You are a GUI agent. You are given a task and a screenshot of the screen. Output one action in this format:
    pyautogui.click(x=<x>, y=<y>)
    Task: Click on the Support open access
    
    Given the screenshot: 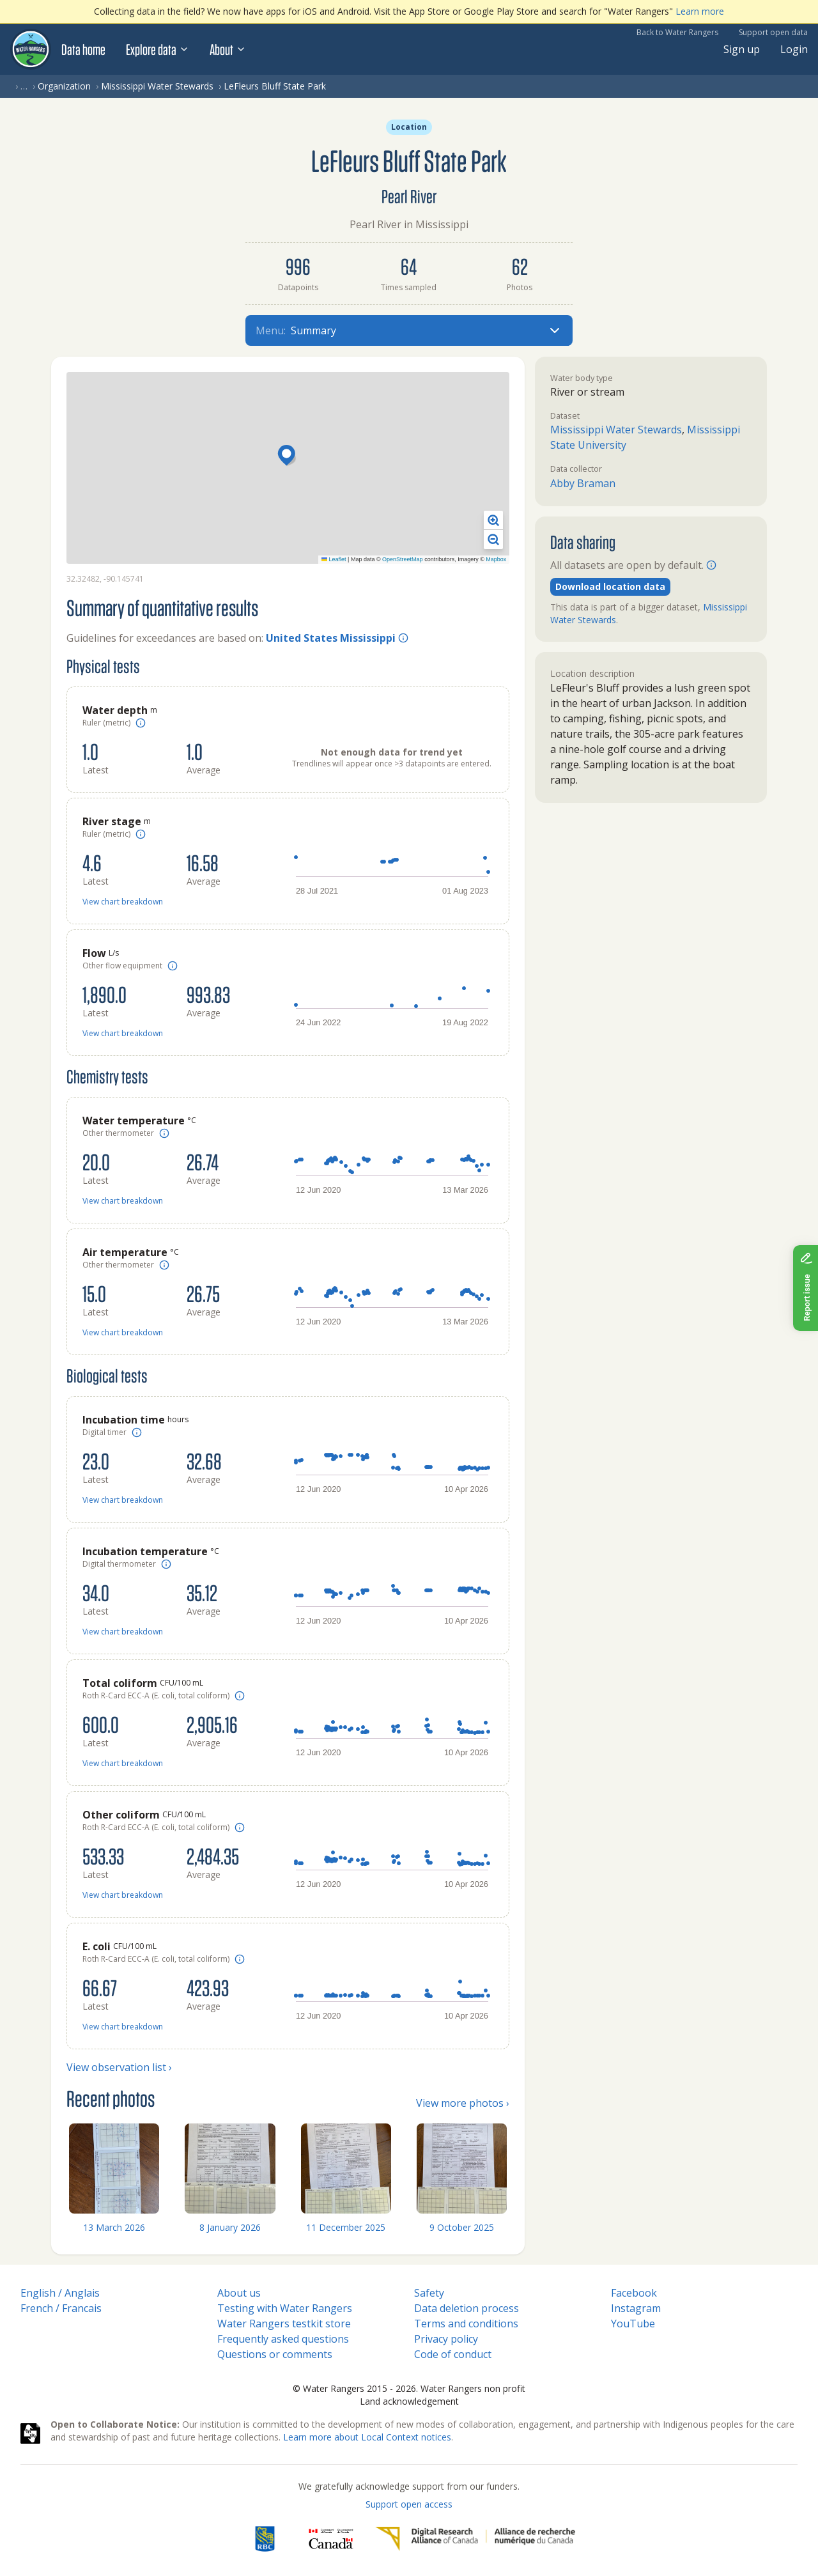 What is the action you would take?
    pyautogui.click(x=409, y=2504)
    